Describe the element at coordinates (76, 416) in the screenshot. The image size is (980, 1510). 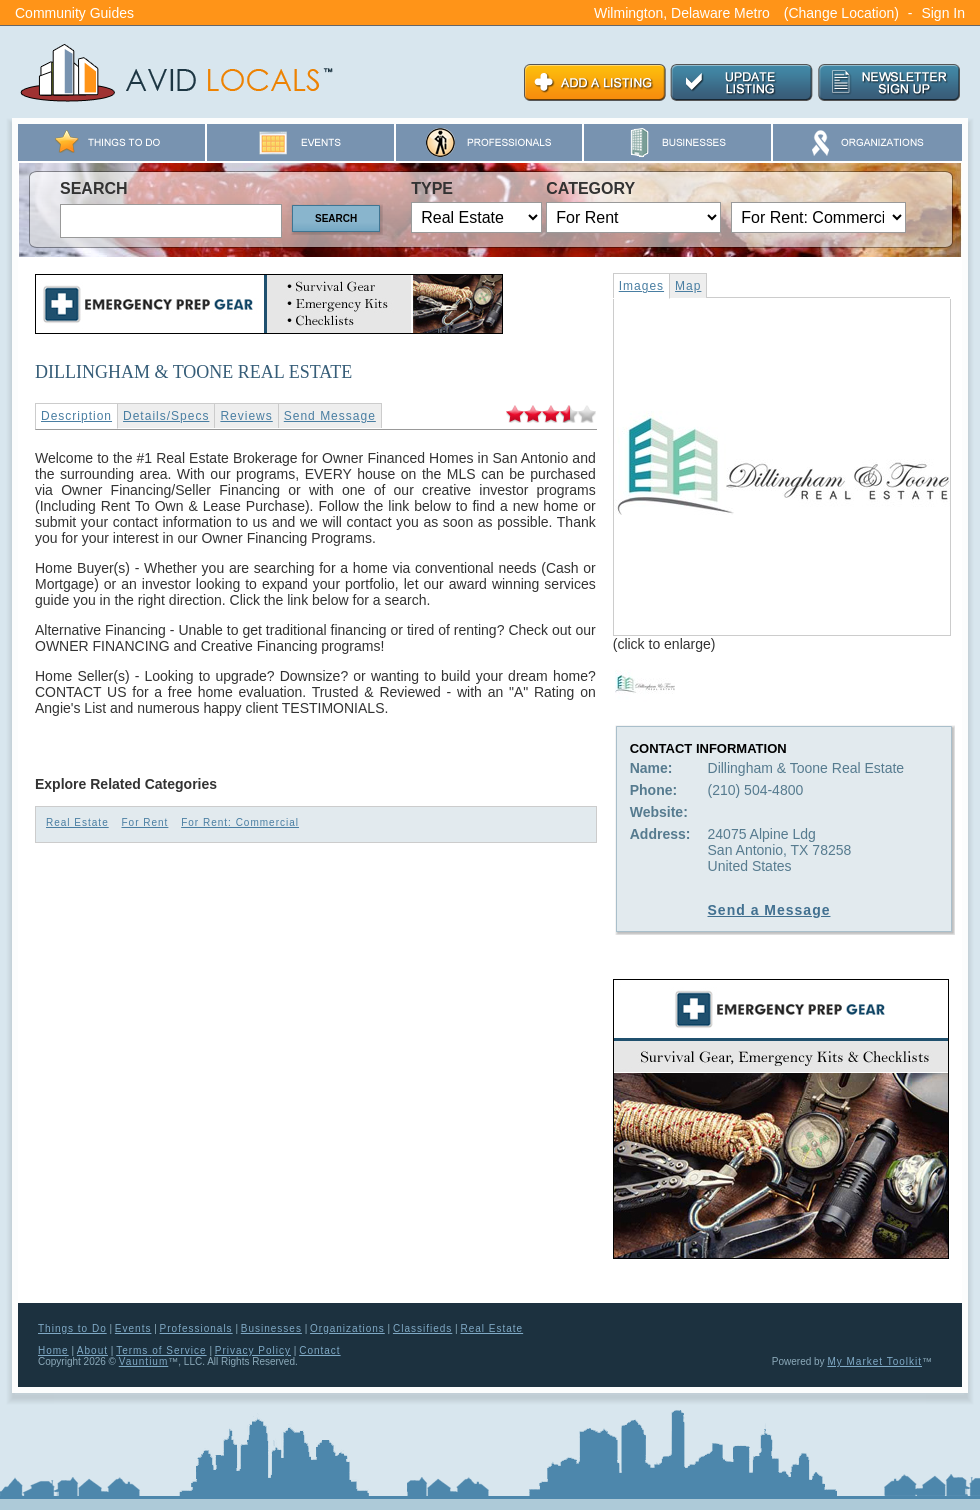
I see `Description` at that location.